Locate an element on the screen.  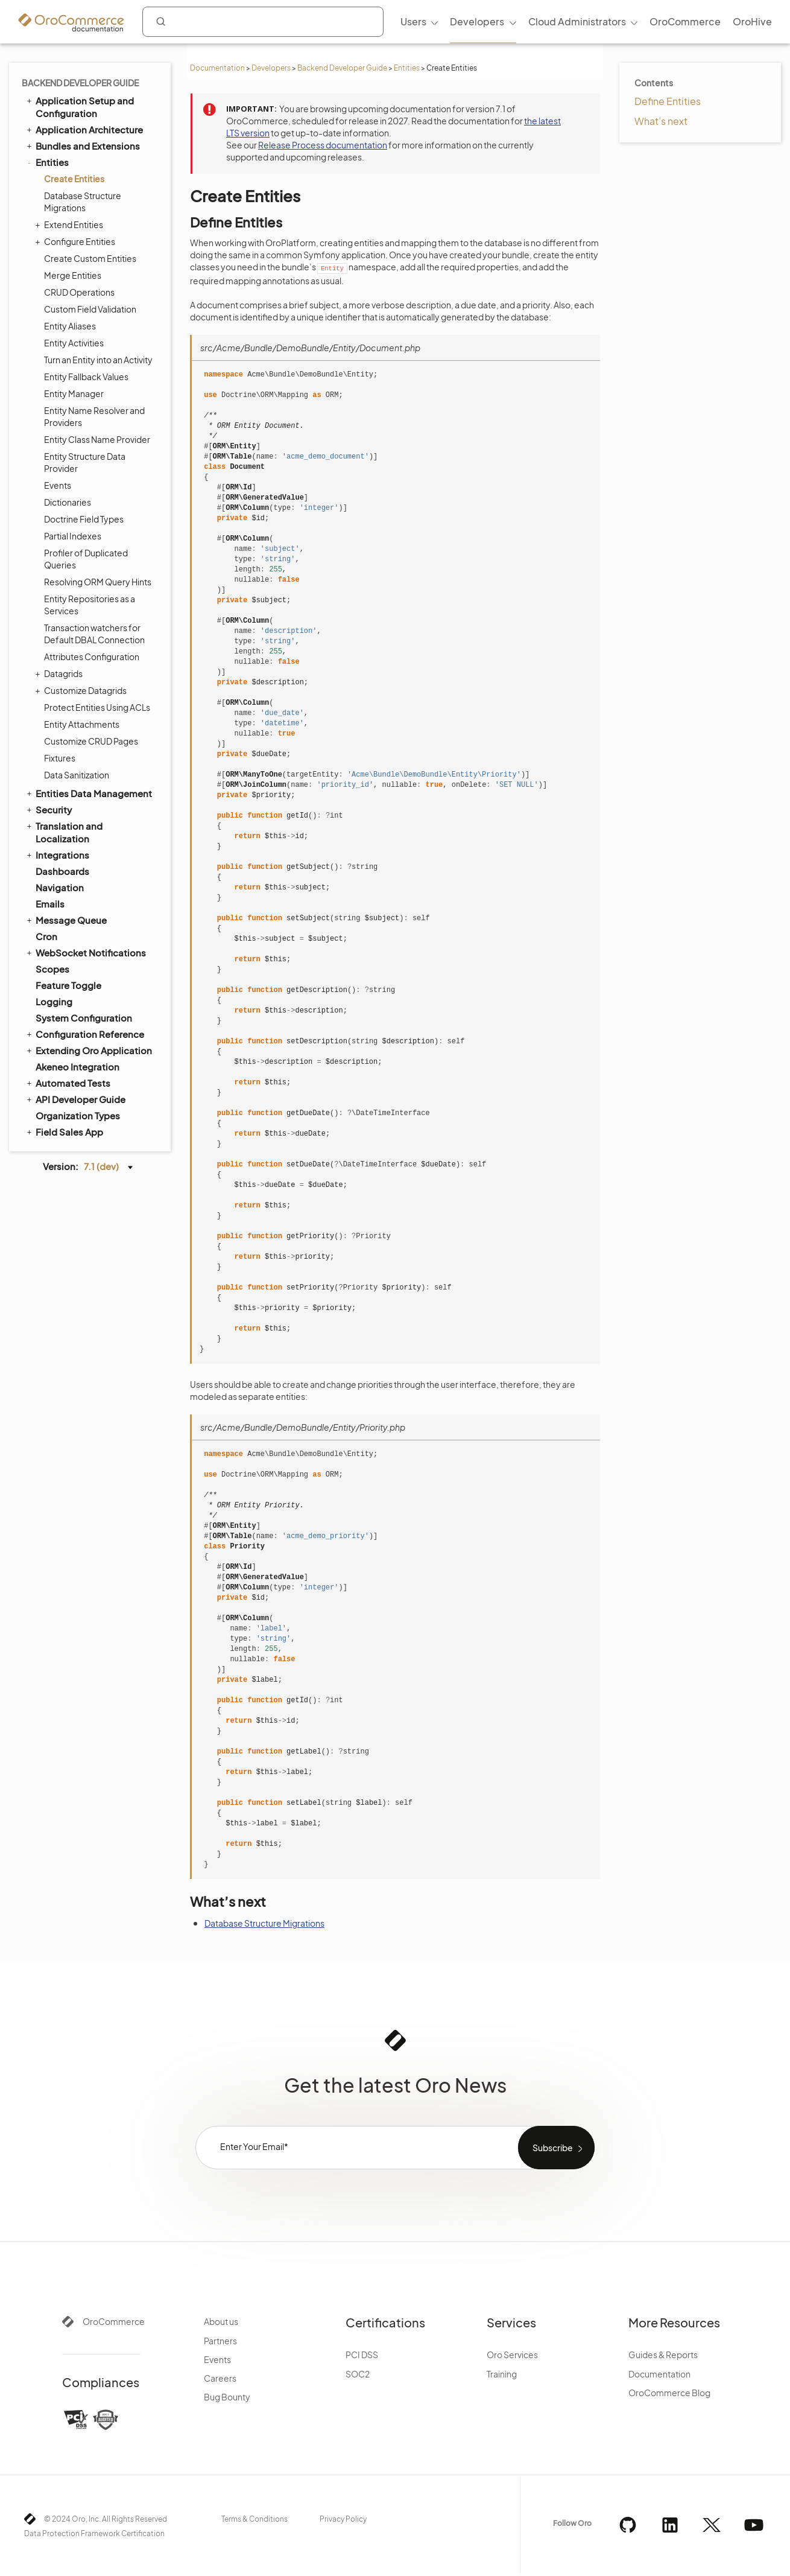
Customize Datagrids is located at coordinates (82, 690).